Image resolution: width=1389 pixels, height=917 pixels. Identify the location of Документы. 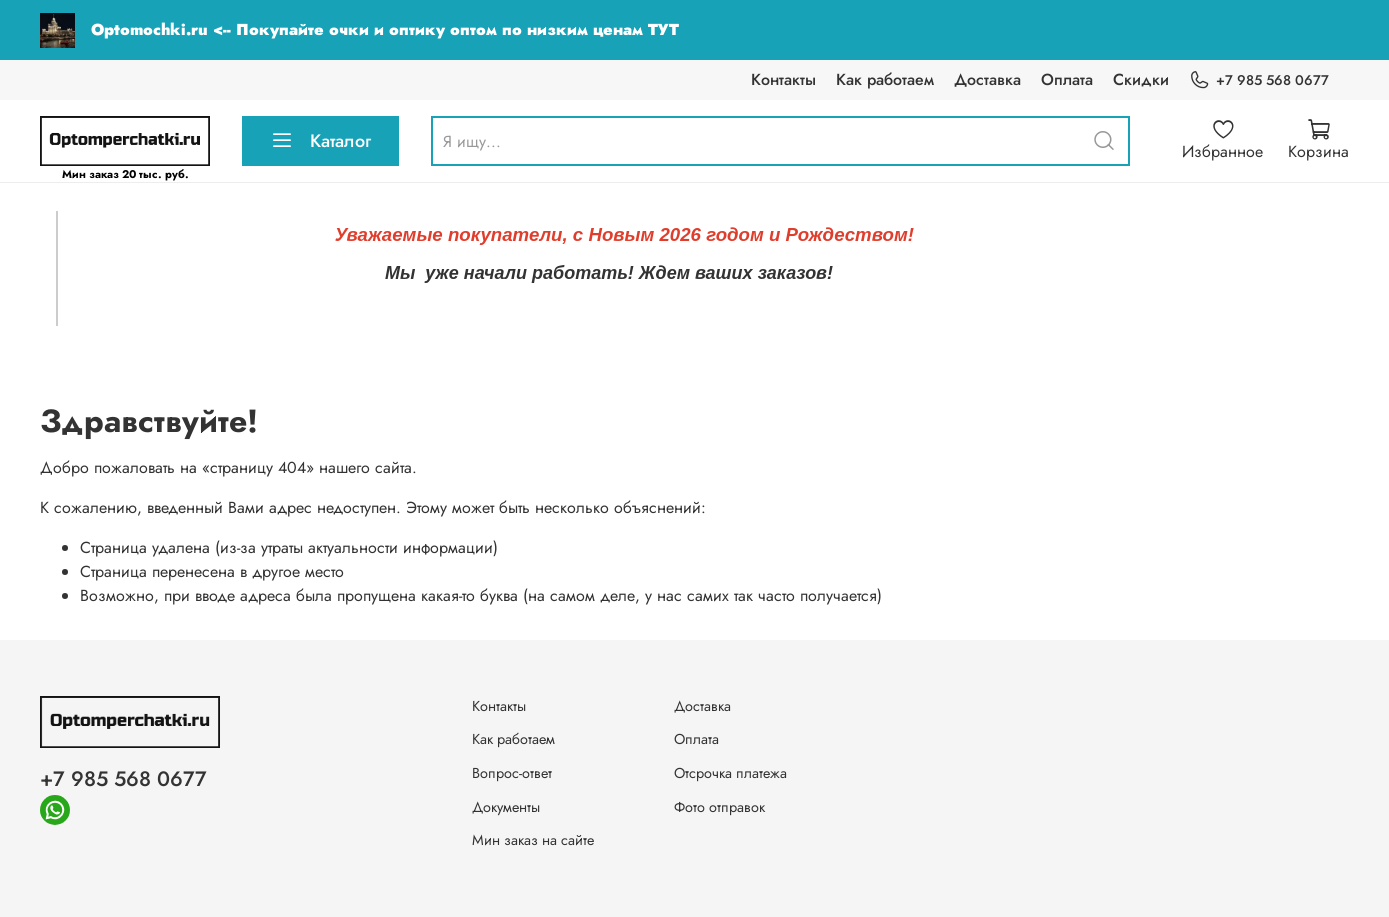
(506, 807).